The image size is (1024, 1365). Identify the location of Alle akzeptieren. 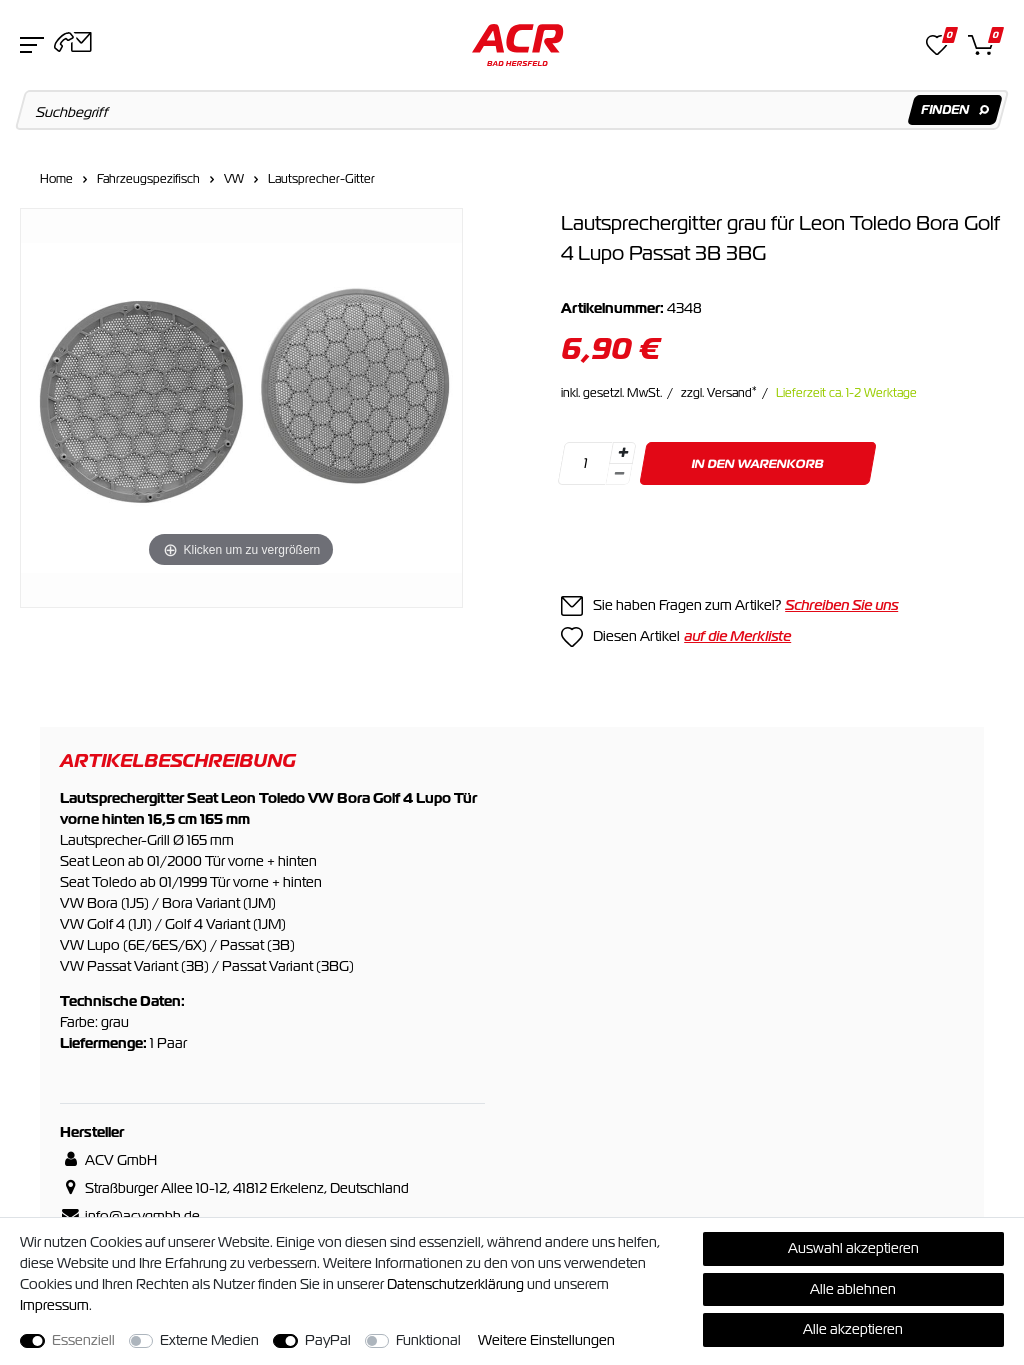
(853, 1329).